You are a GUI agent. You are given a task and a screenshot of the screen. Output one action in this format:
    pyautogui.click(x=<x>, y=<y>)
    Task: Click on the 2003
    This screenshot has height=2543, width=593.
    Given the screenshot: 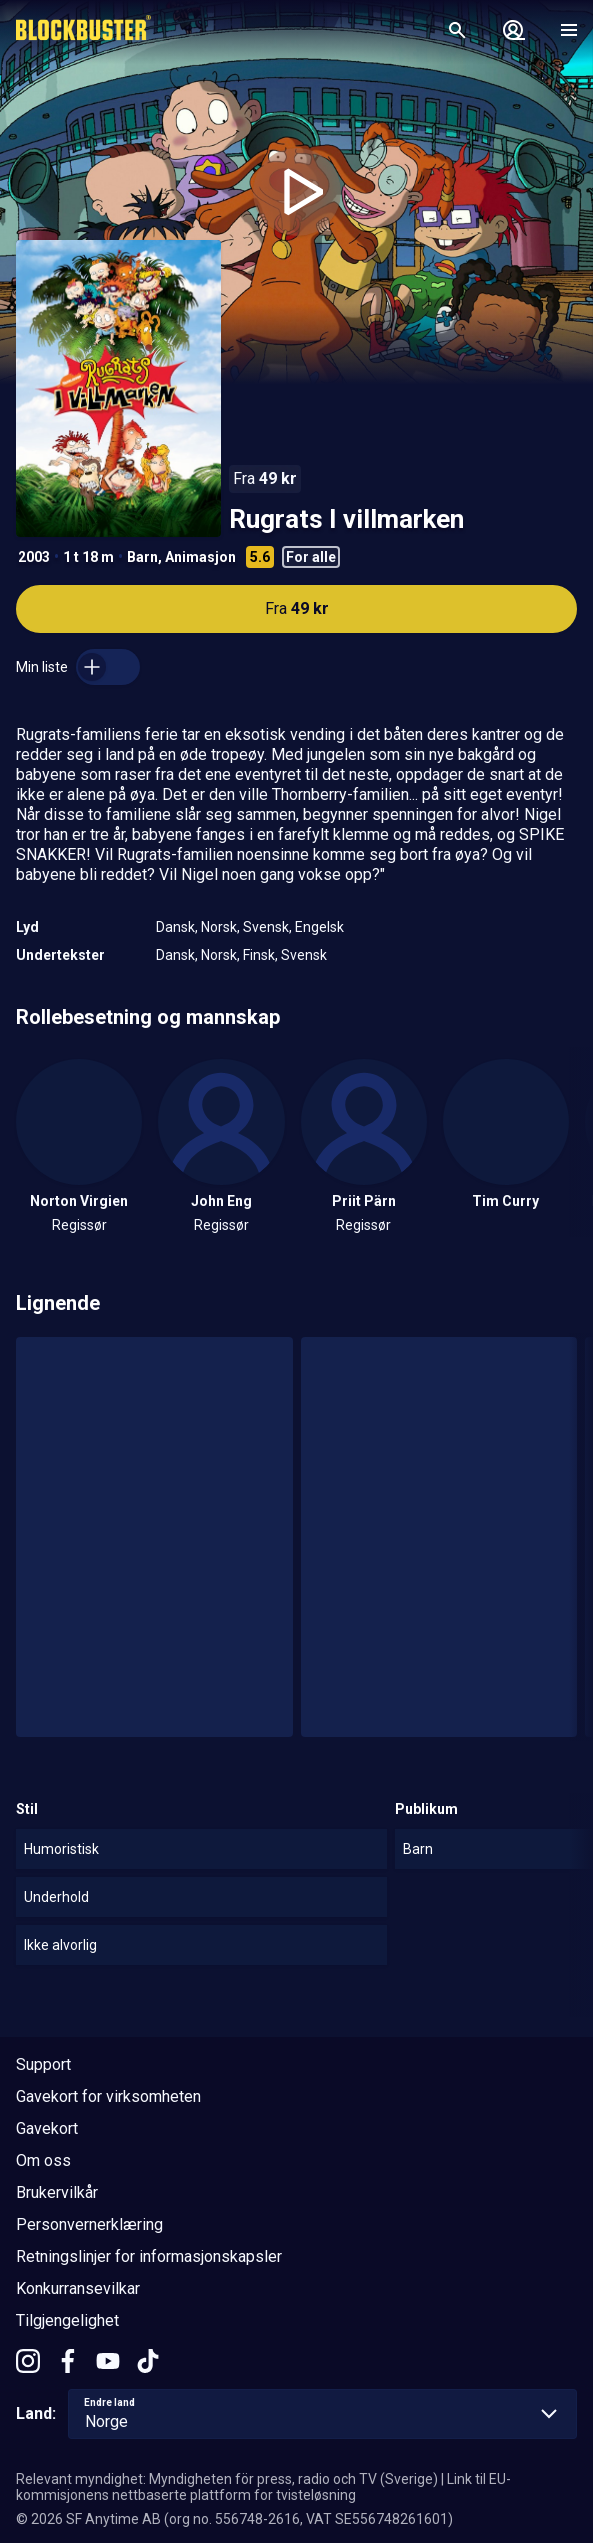 What is the action you would take?
    pyautogui.click(x=34, y=557)
    